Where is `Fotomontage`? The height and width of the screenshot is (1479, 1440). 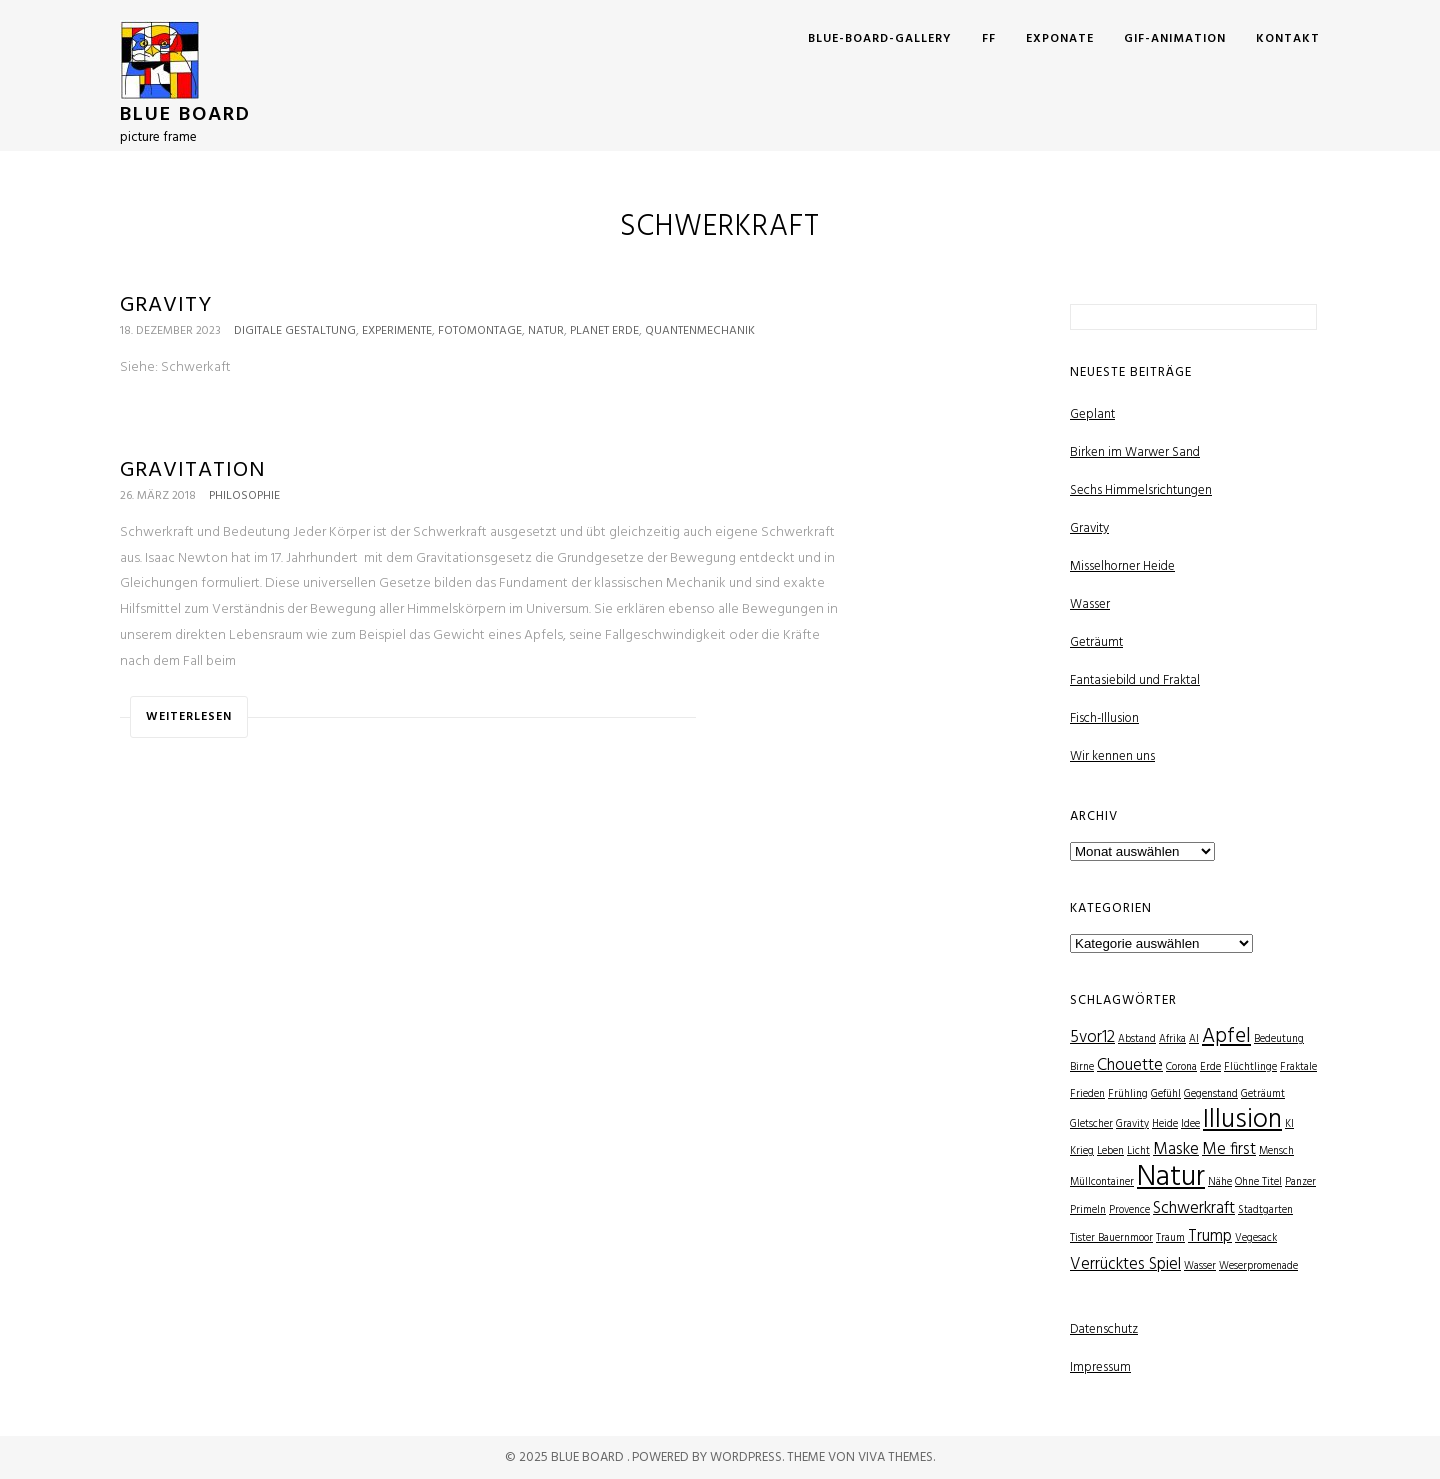
Fotomontage is located at coordinates (480, 331).